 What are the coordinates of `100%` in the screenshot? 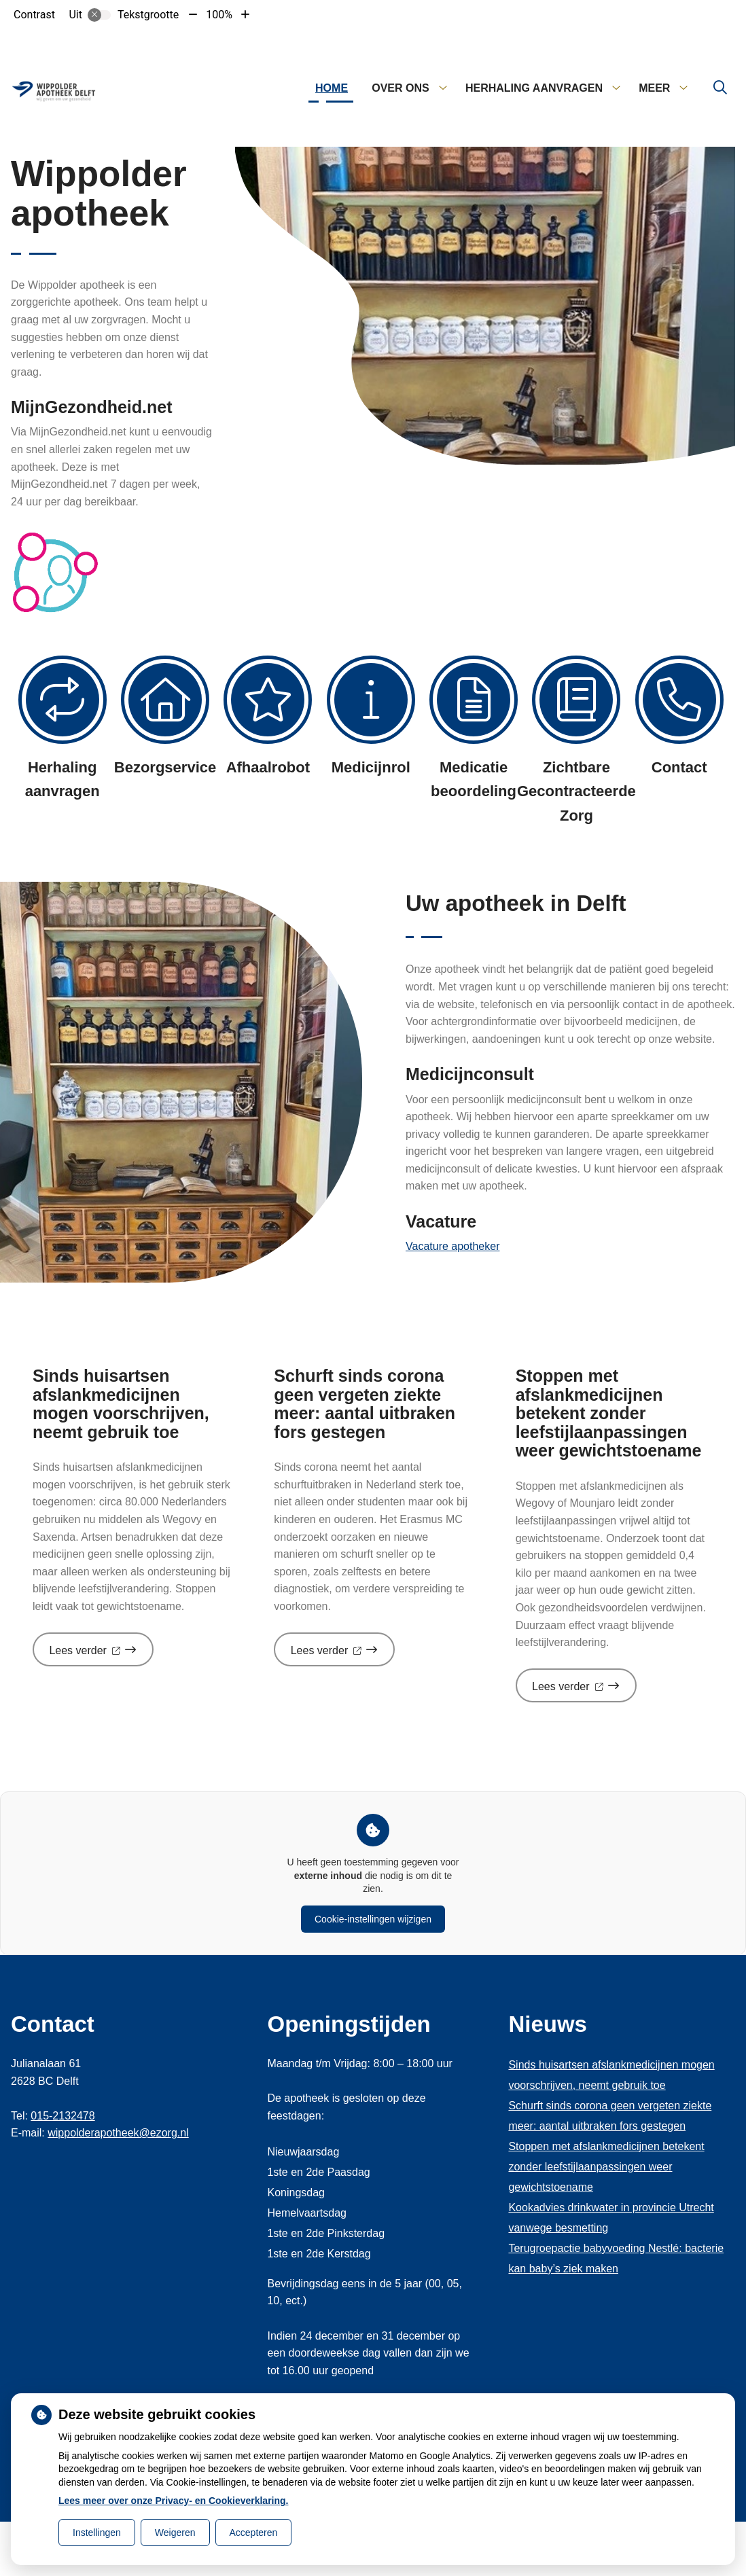 It's located at (219, 14).